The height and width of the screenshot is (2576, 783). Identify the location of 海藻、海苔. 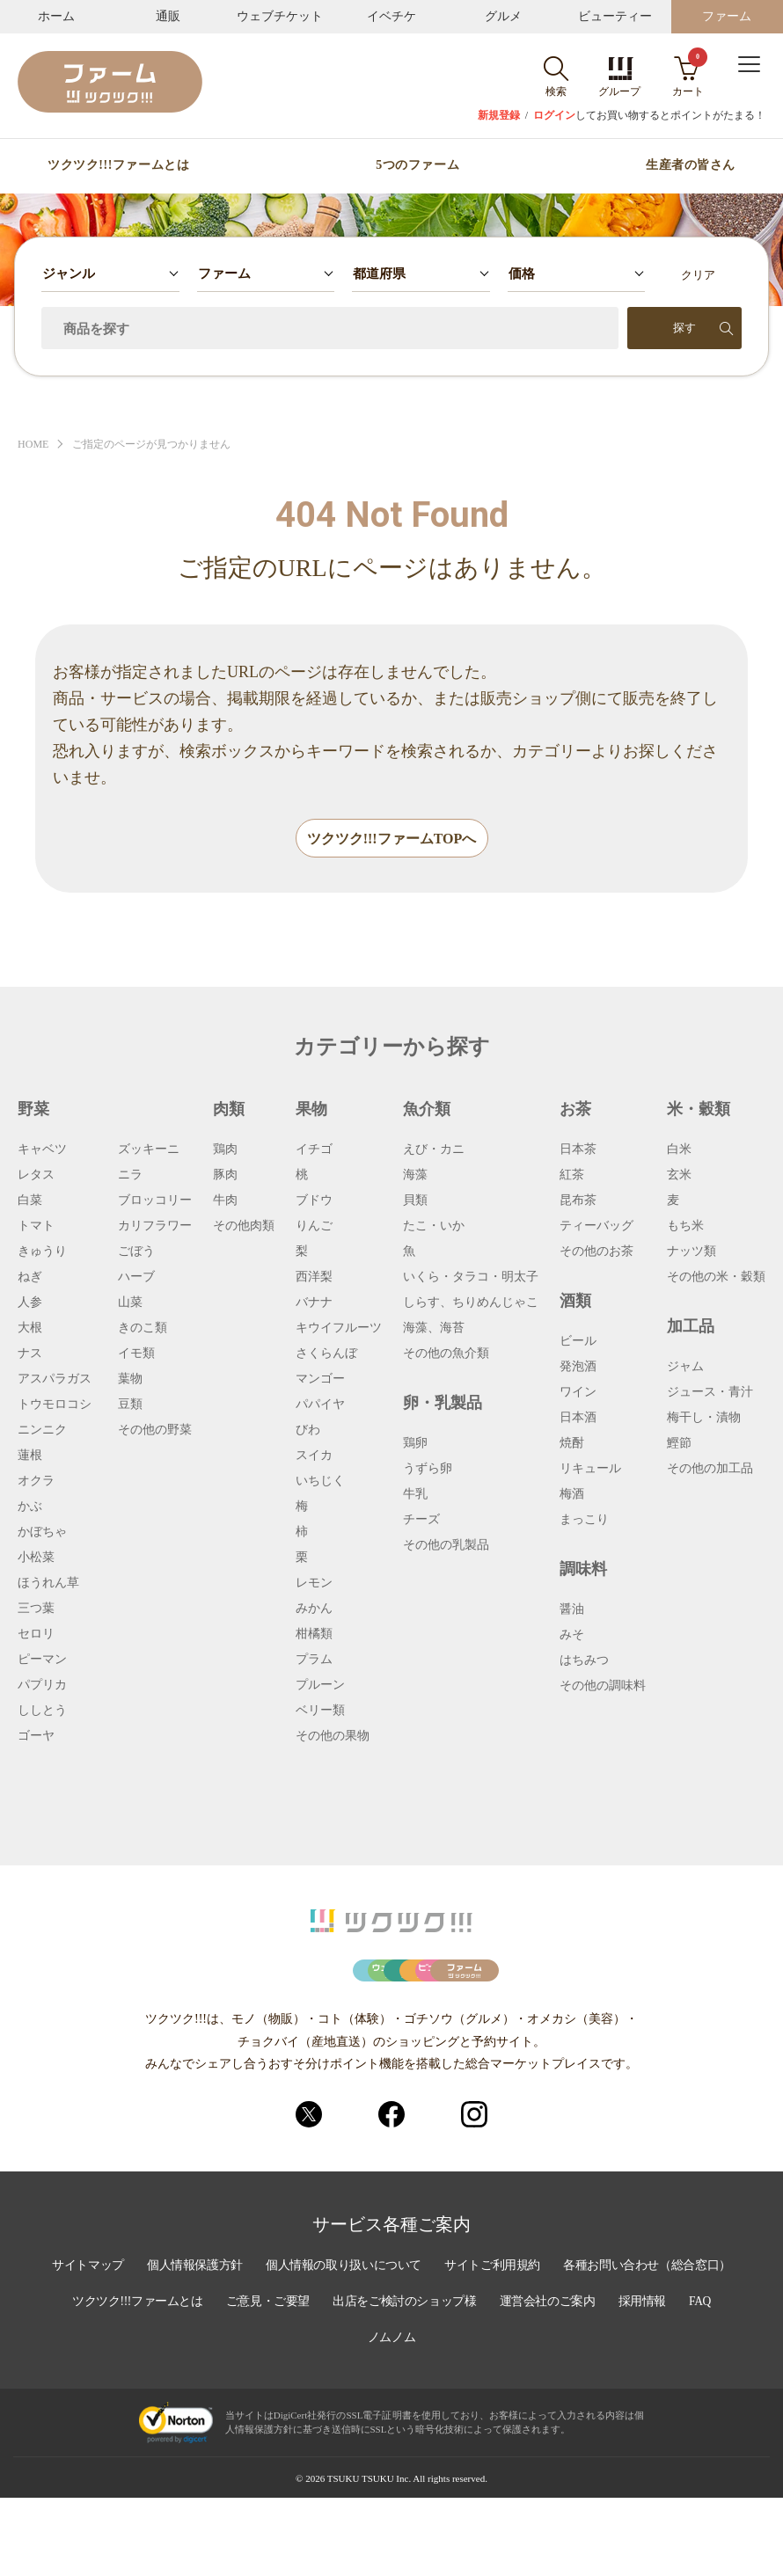
(434, 1329).